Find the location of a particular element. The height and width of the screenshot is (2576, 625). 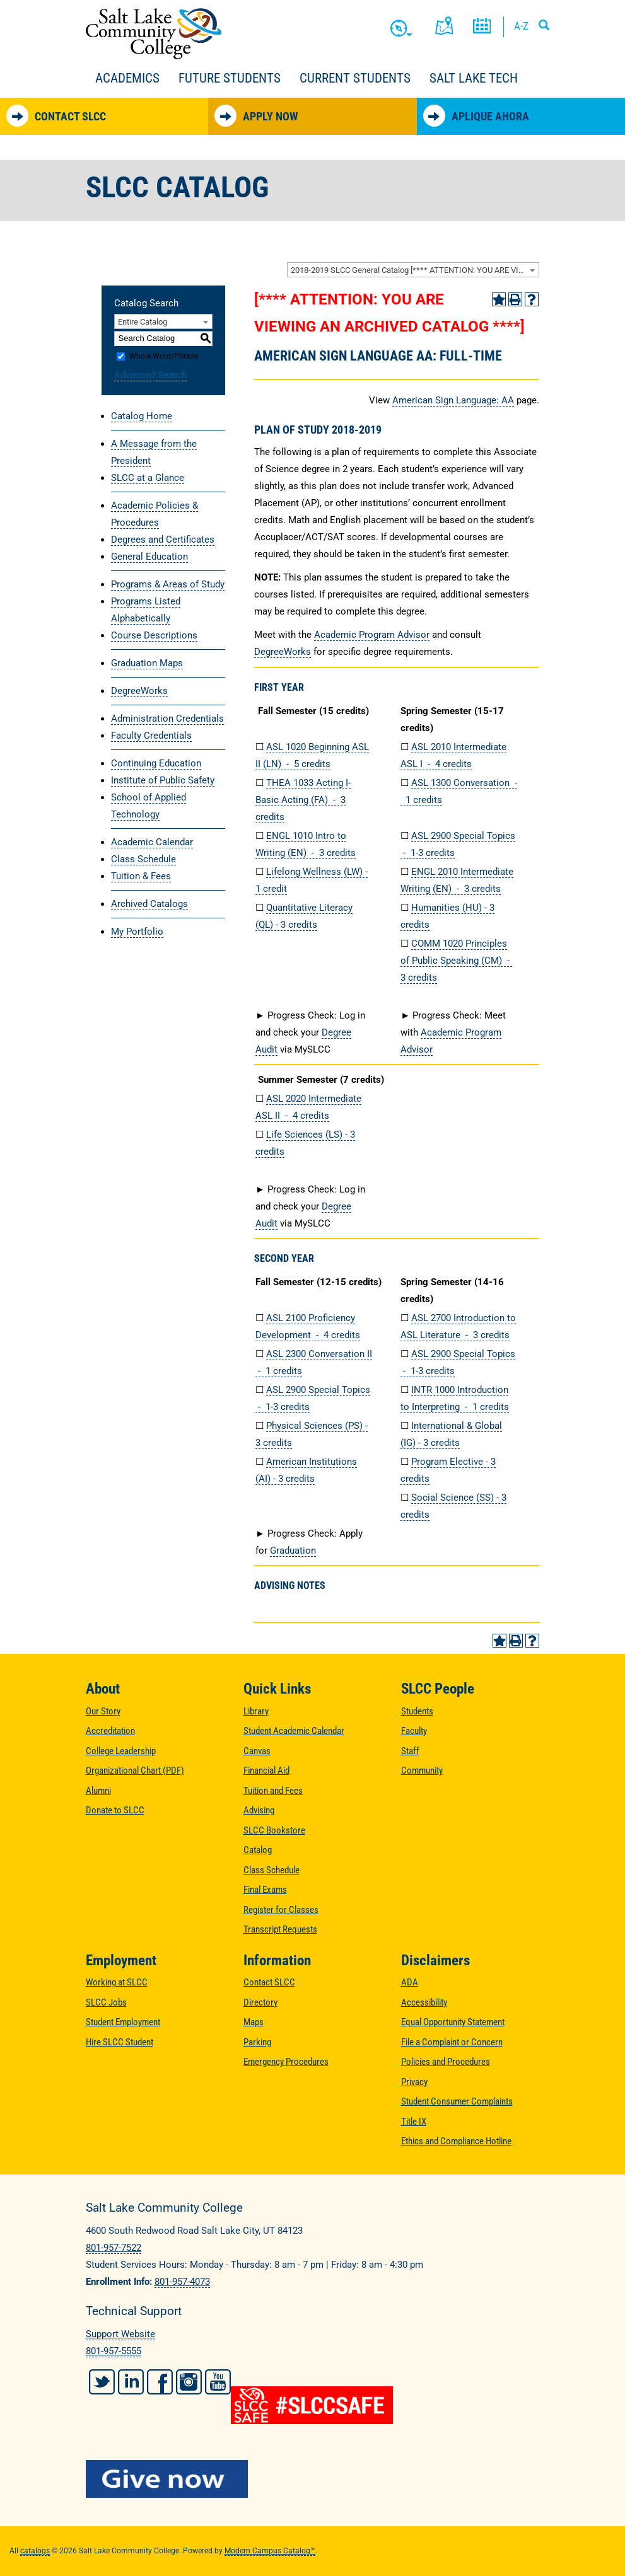

Advising is located at coordinates (258, 1810).